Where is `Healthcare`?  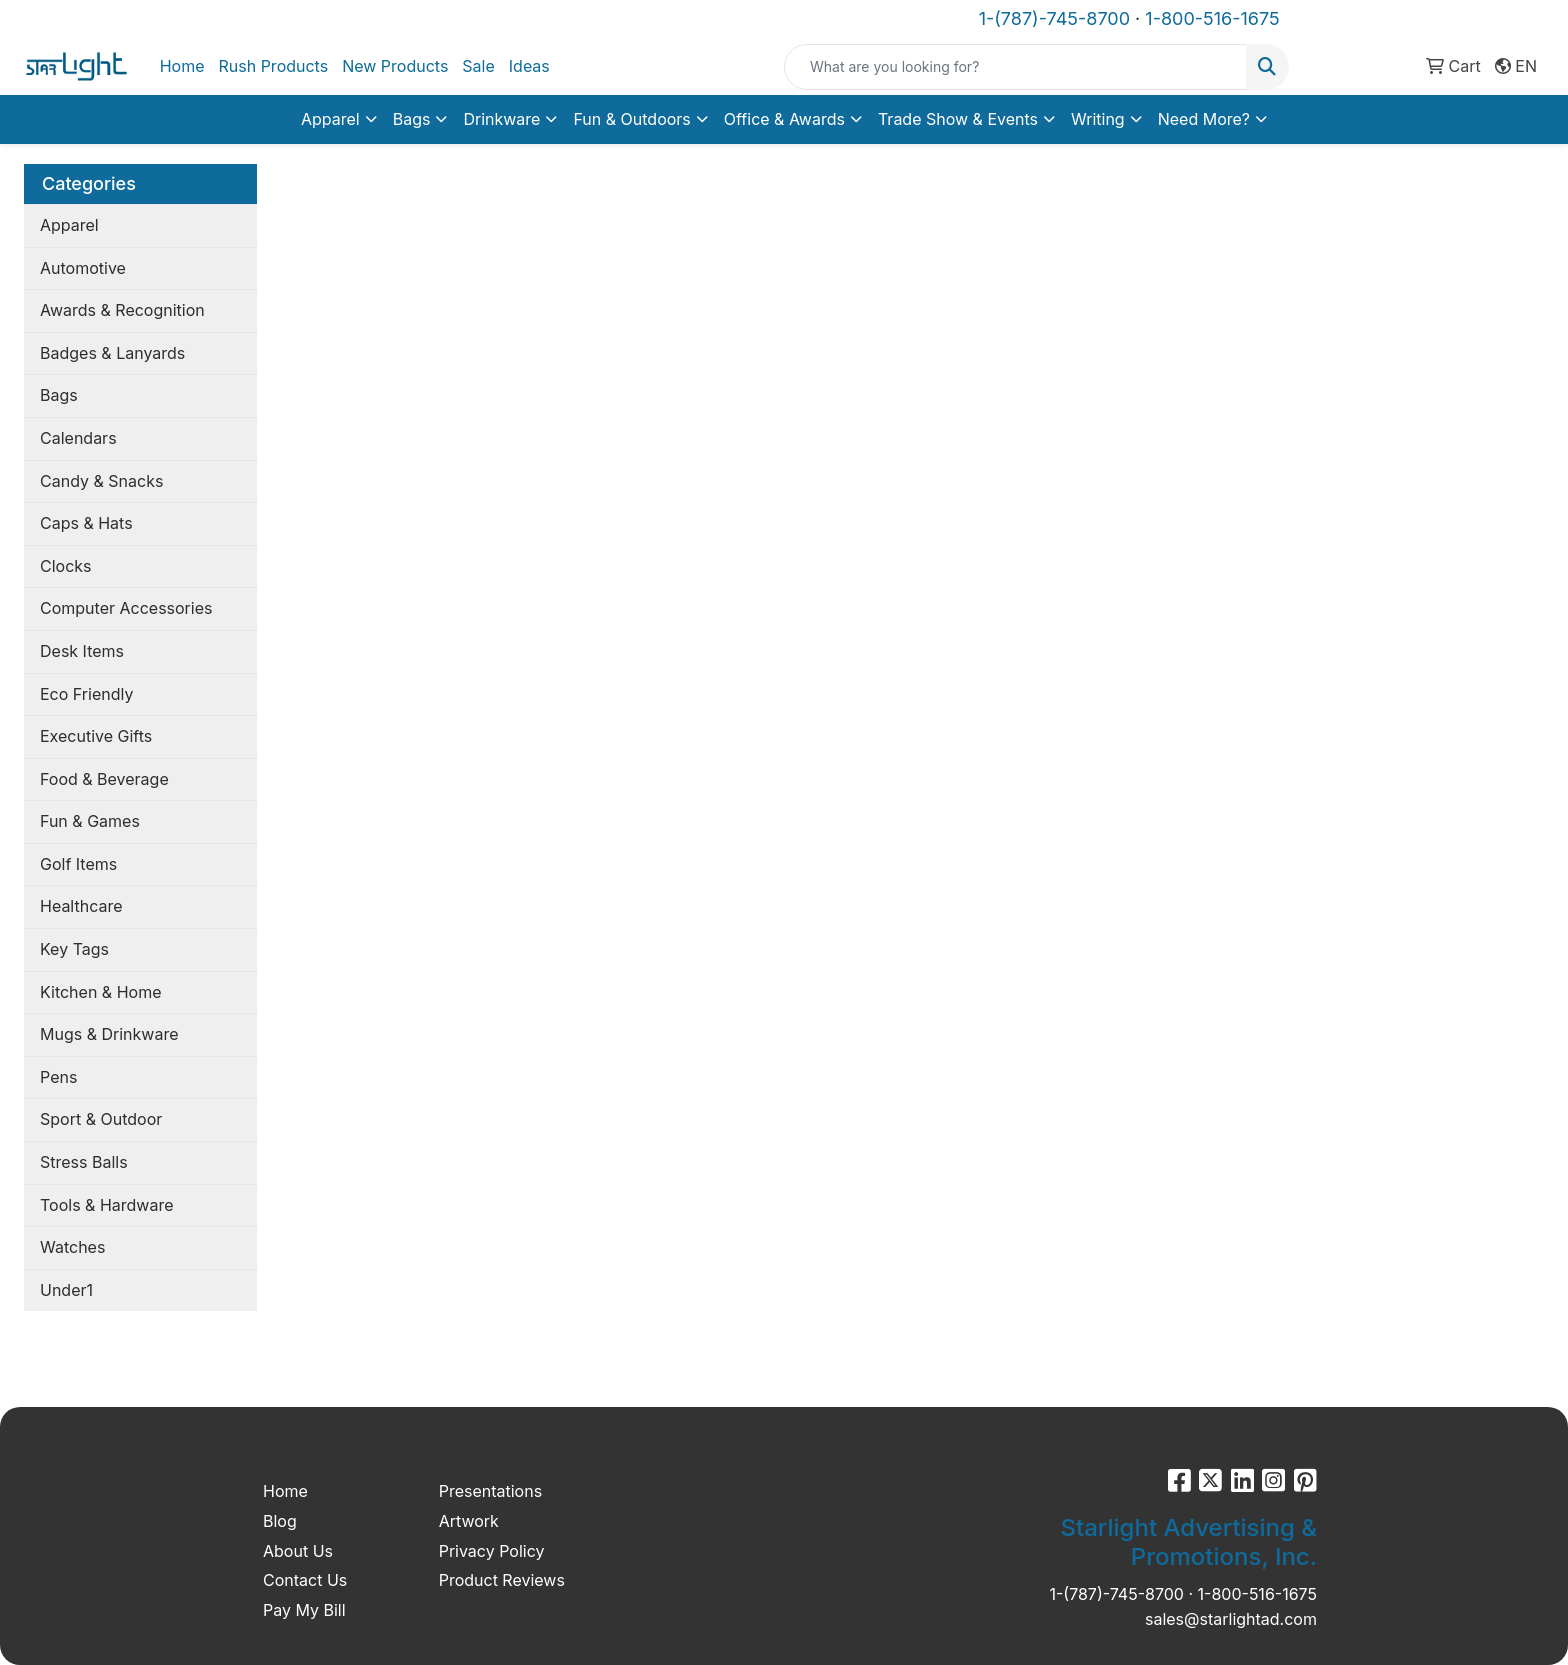 Healthcare is located at coordinates (81, 906).